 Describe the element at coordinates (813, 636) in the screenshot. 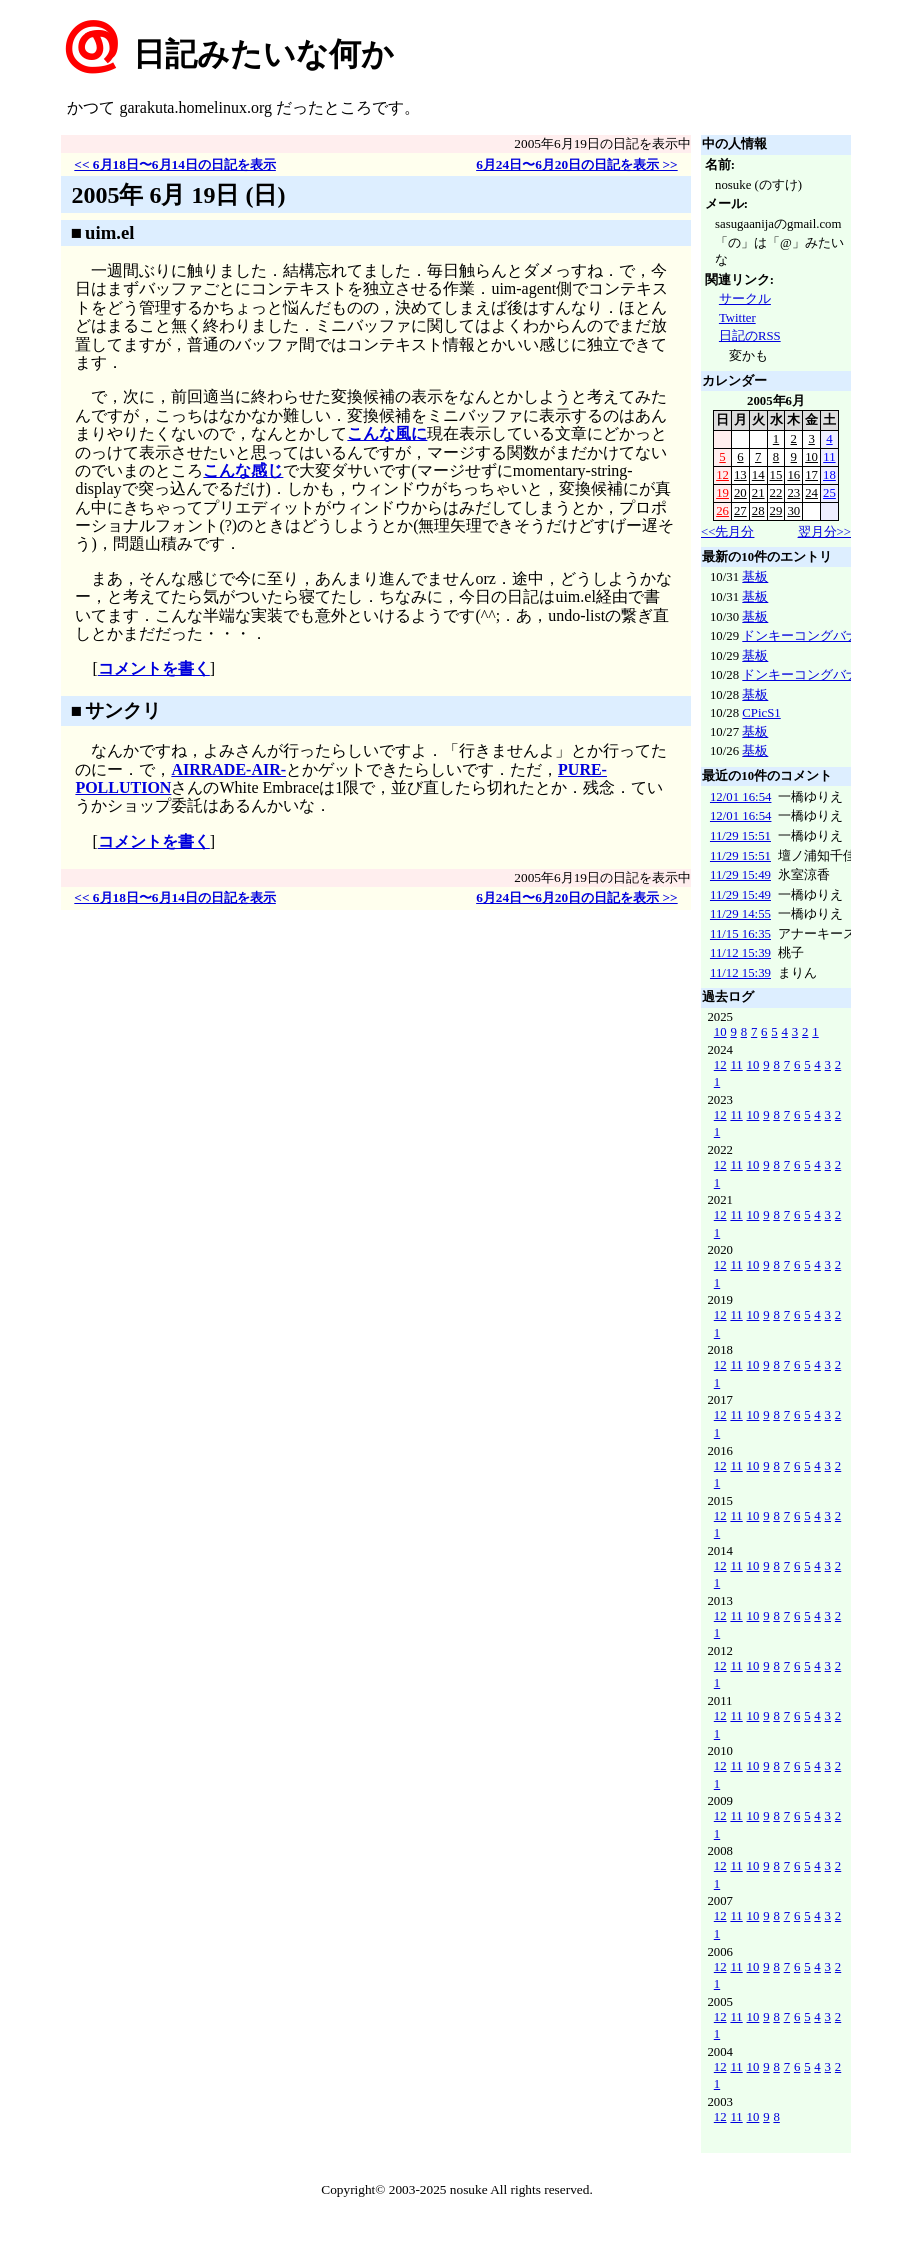

I see `ドンキーコングバナンザ` at that location.